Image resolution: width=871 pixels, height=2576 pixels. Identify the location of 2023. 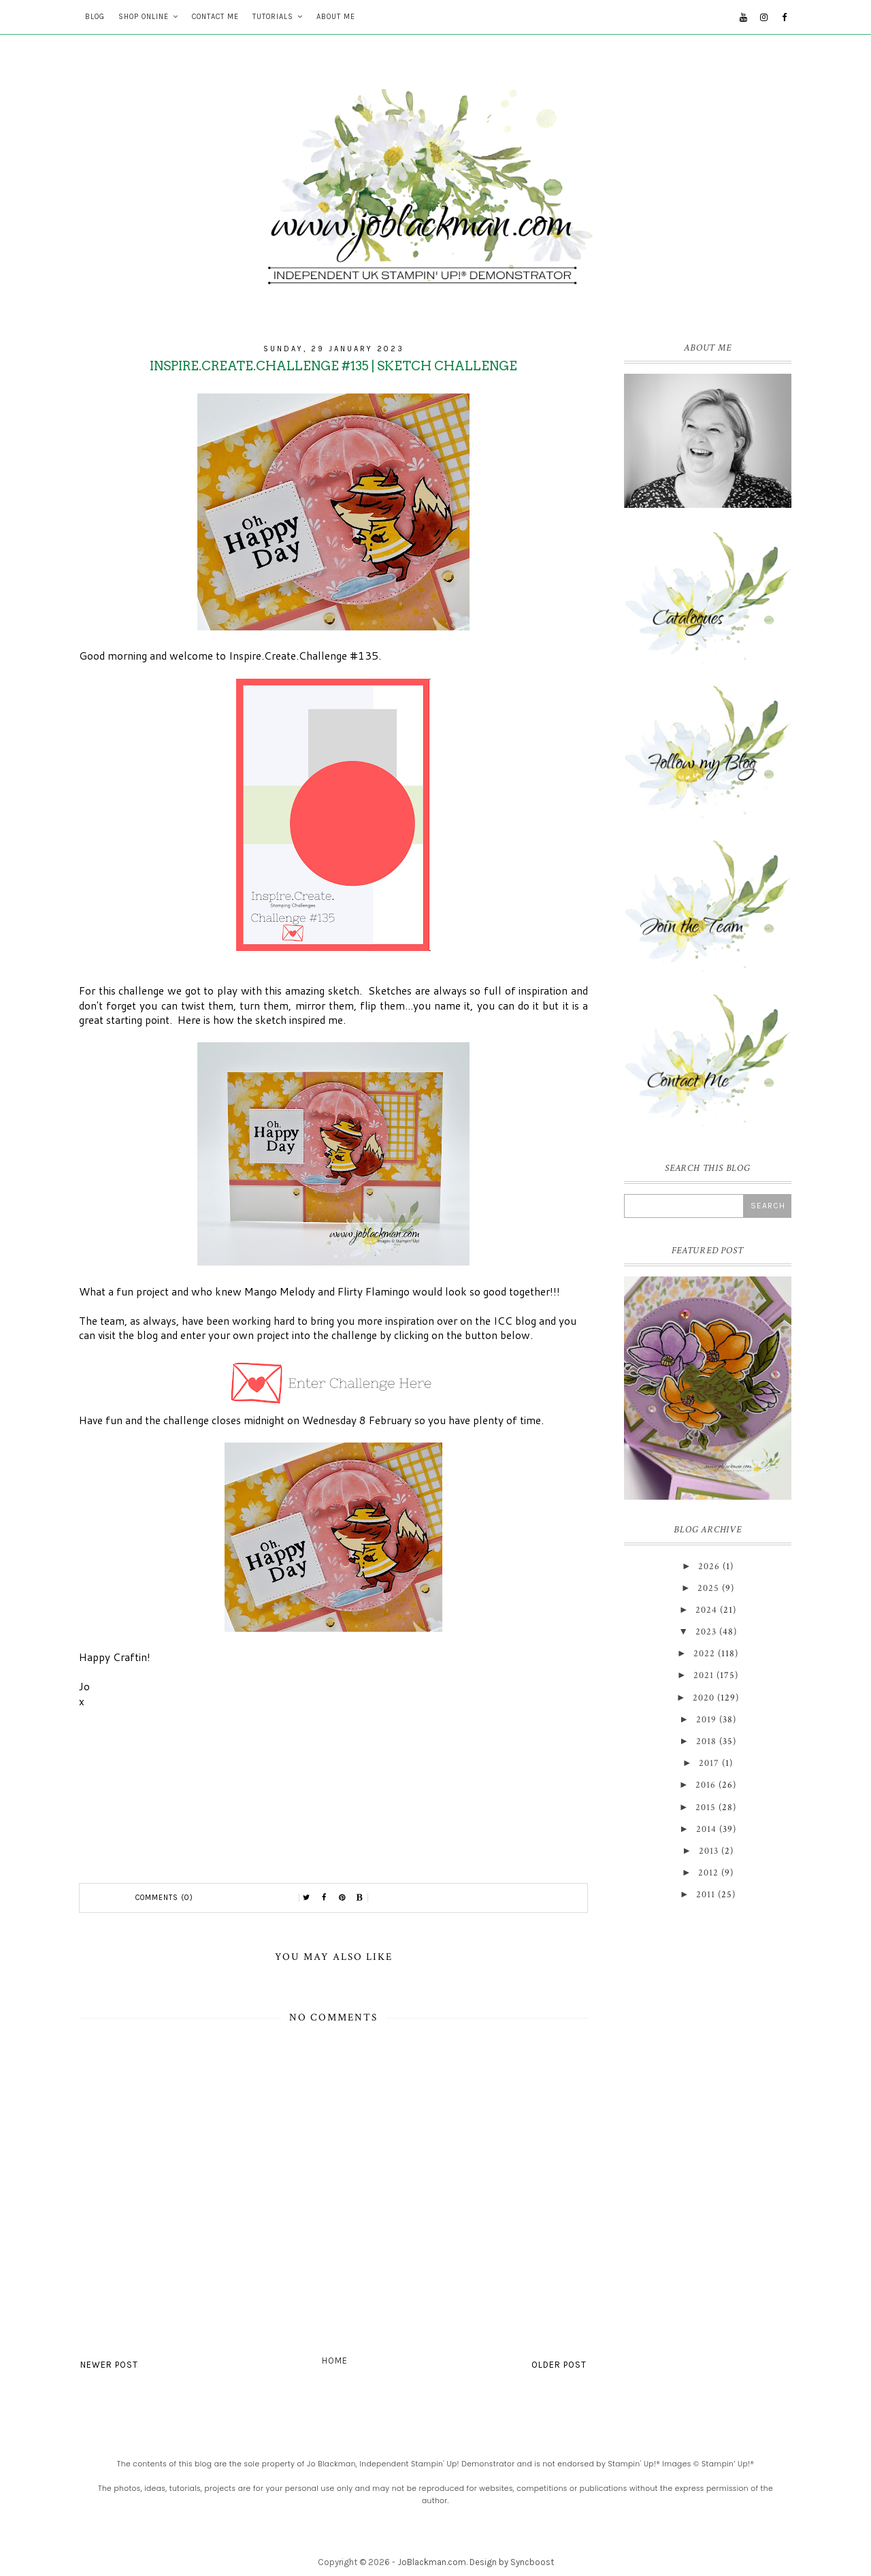
(706, 1632).